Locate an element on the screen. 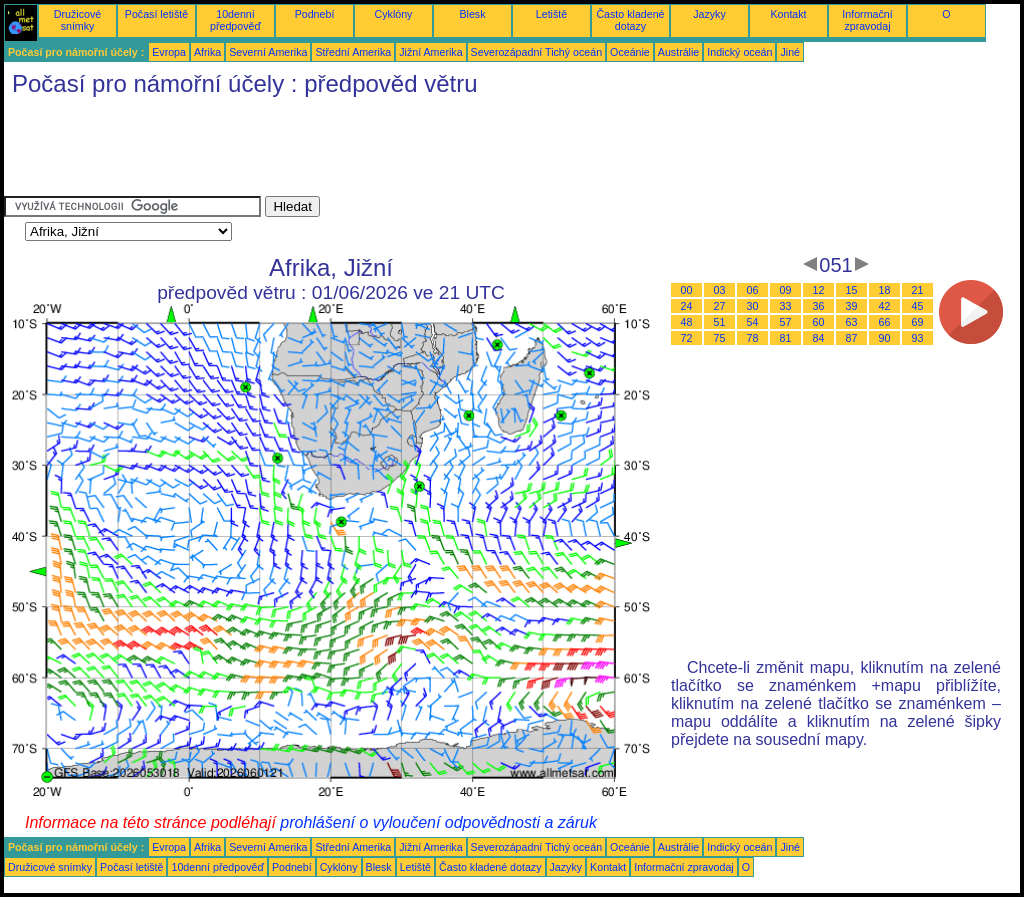 This screenshot has height=897, width=1024. 81 is located at coordinates (786, 338).